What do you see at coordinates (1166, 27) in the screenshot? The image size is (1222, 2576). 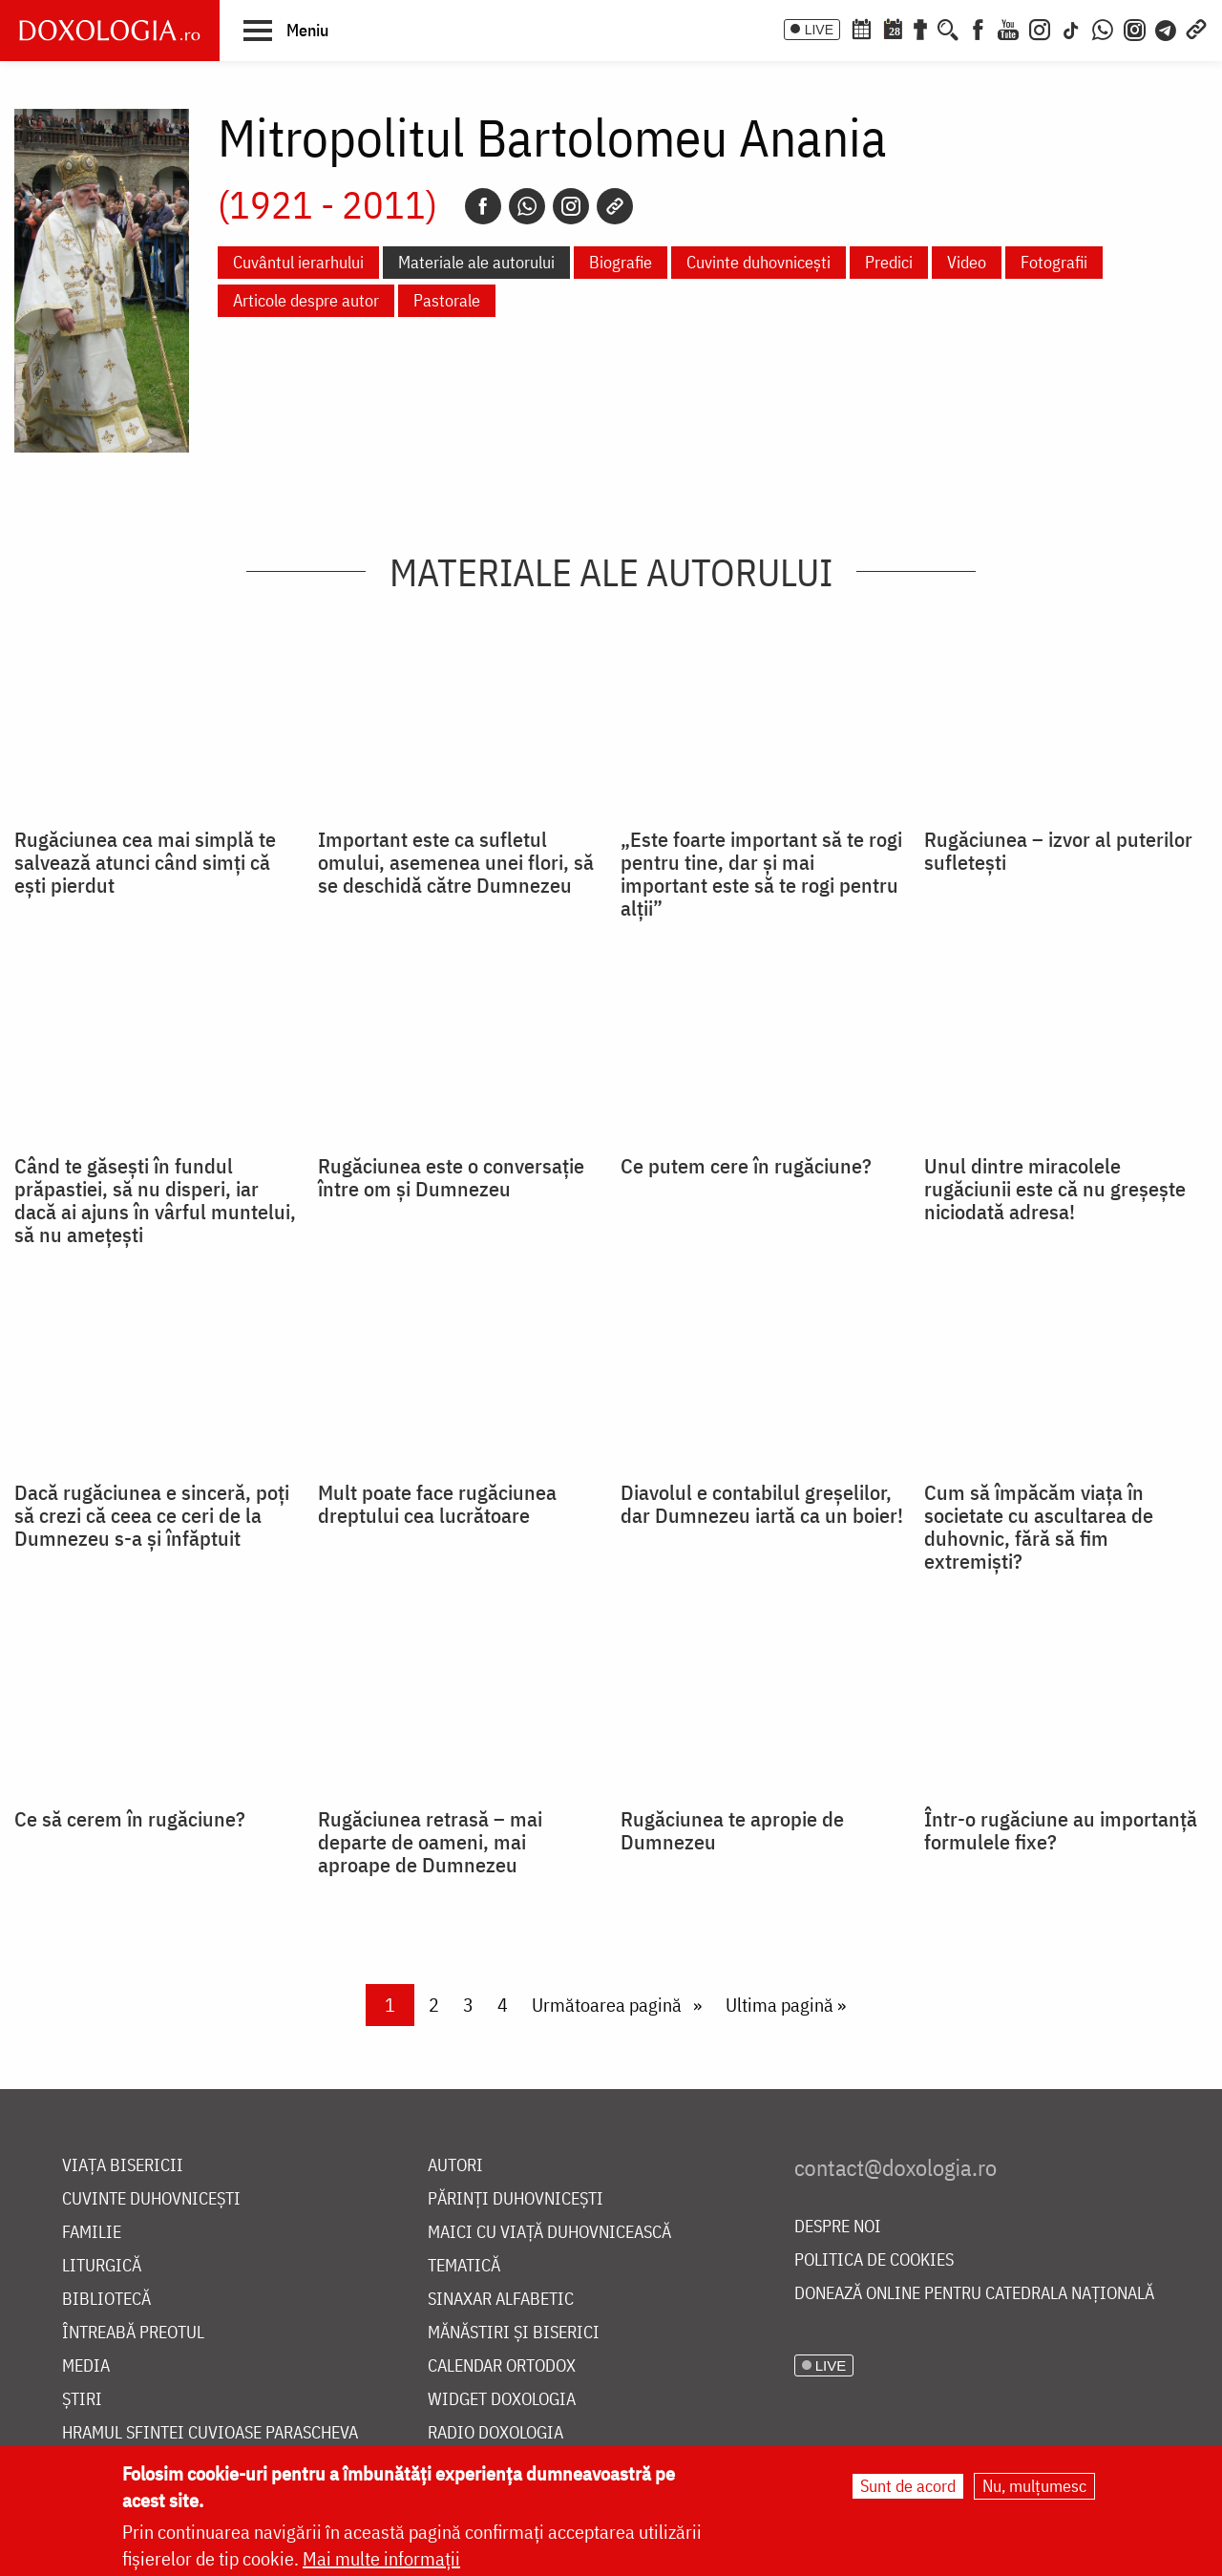 I see `[Telegram]` at bounding box center [1166, 27].